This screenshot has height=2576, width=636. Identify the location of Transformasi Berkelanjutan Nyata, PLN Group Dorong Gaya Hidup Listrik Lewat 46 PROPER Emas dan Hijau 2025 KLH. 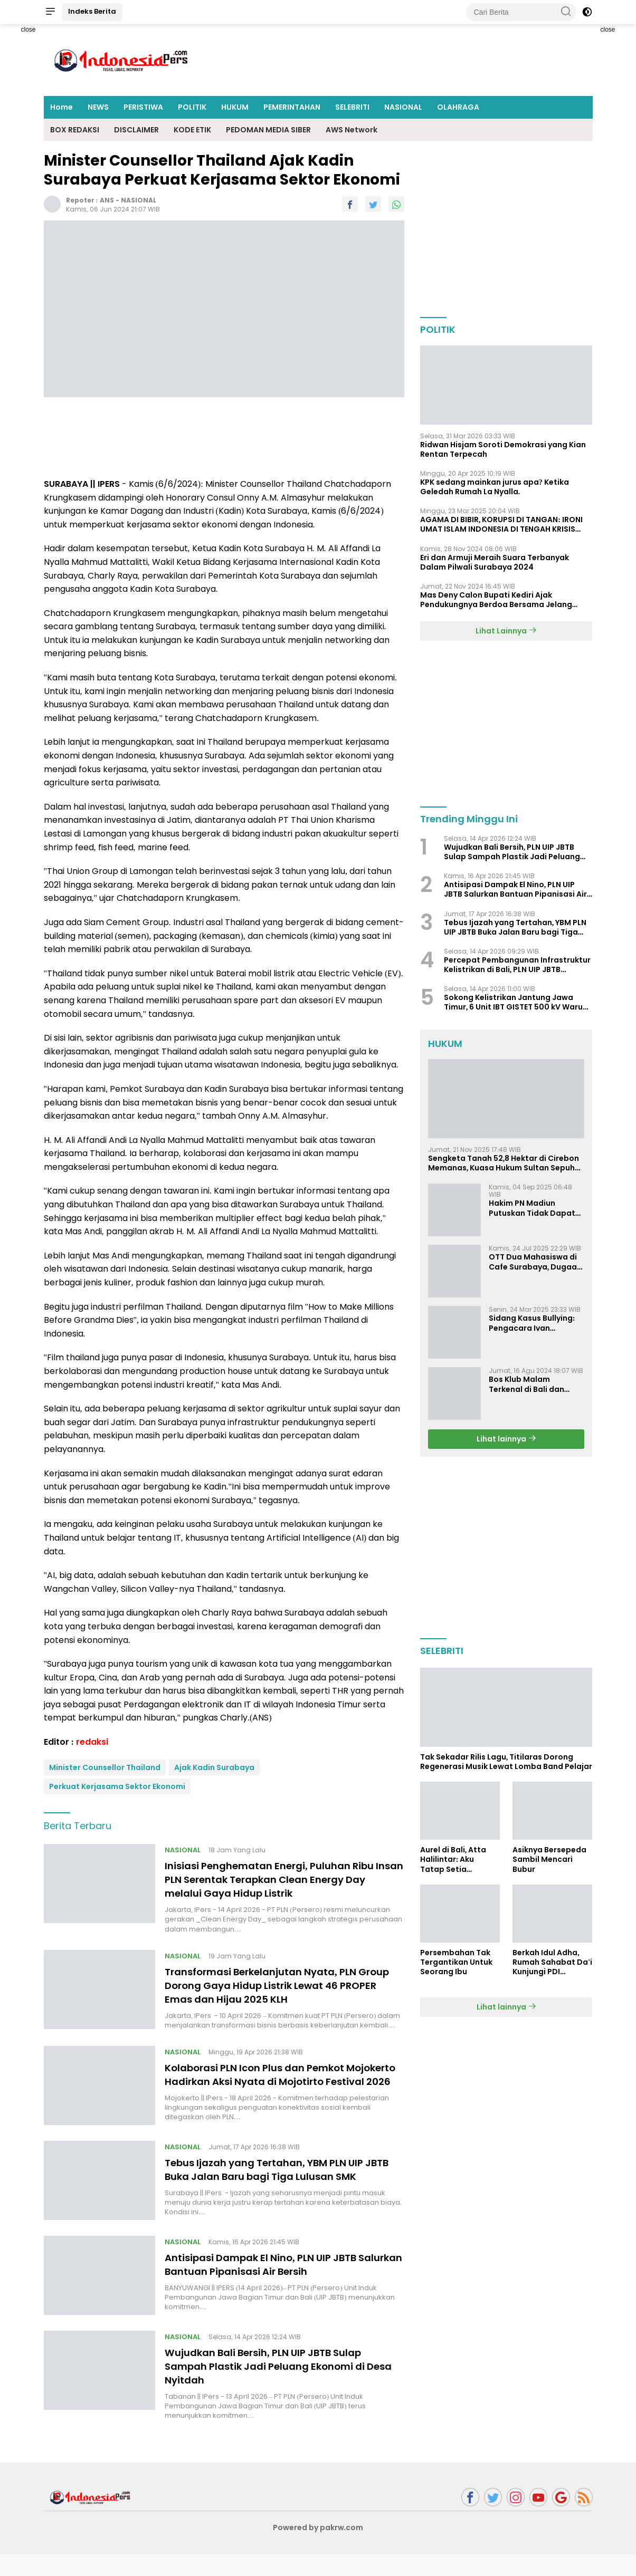
(279, 1985).